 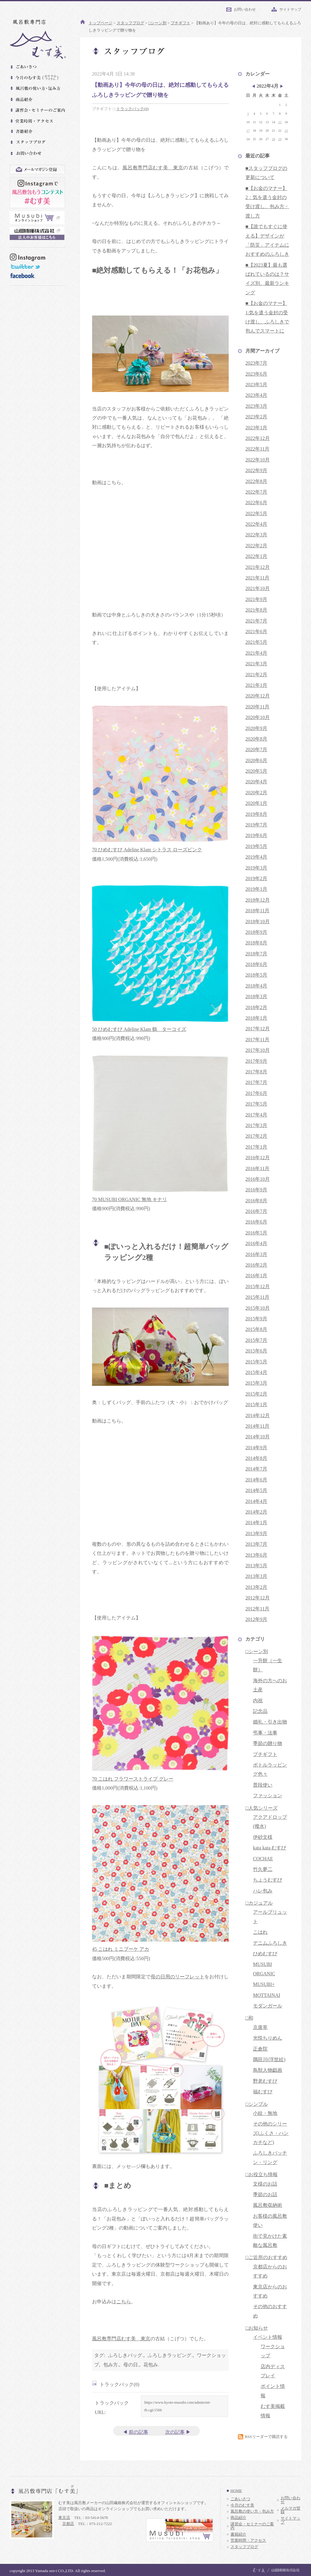 I want to click on 商品紹介, so click(x=238, y=2518).